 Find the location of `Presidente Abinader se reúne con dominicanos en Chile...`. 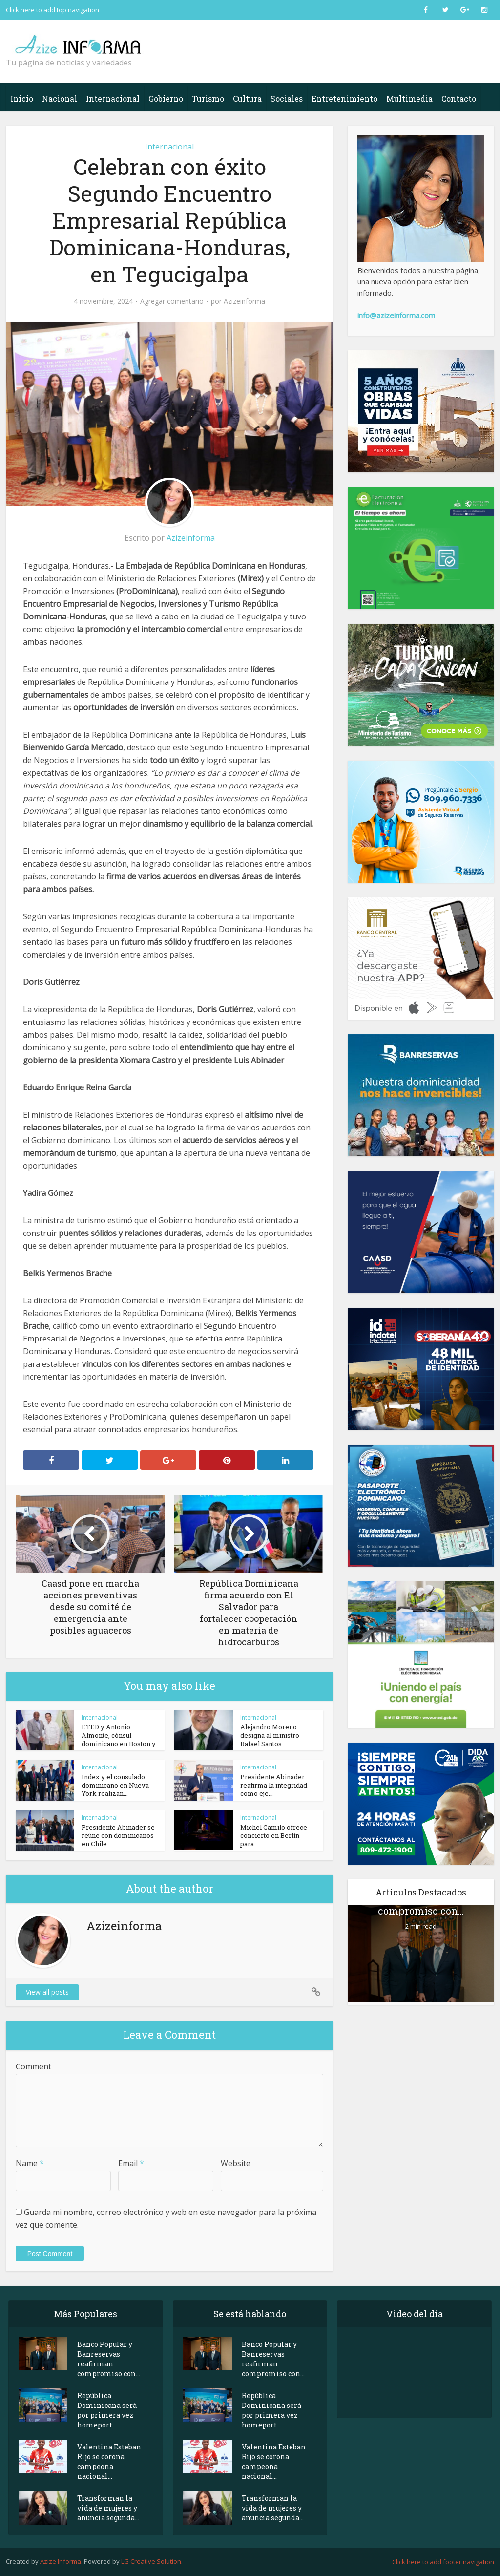

Presidente Abinader se reúne con dominicanos en Chile... is located at coordinates (118, 1835).